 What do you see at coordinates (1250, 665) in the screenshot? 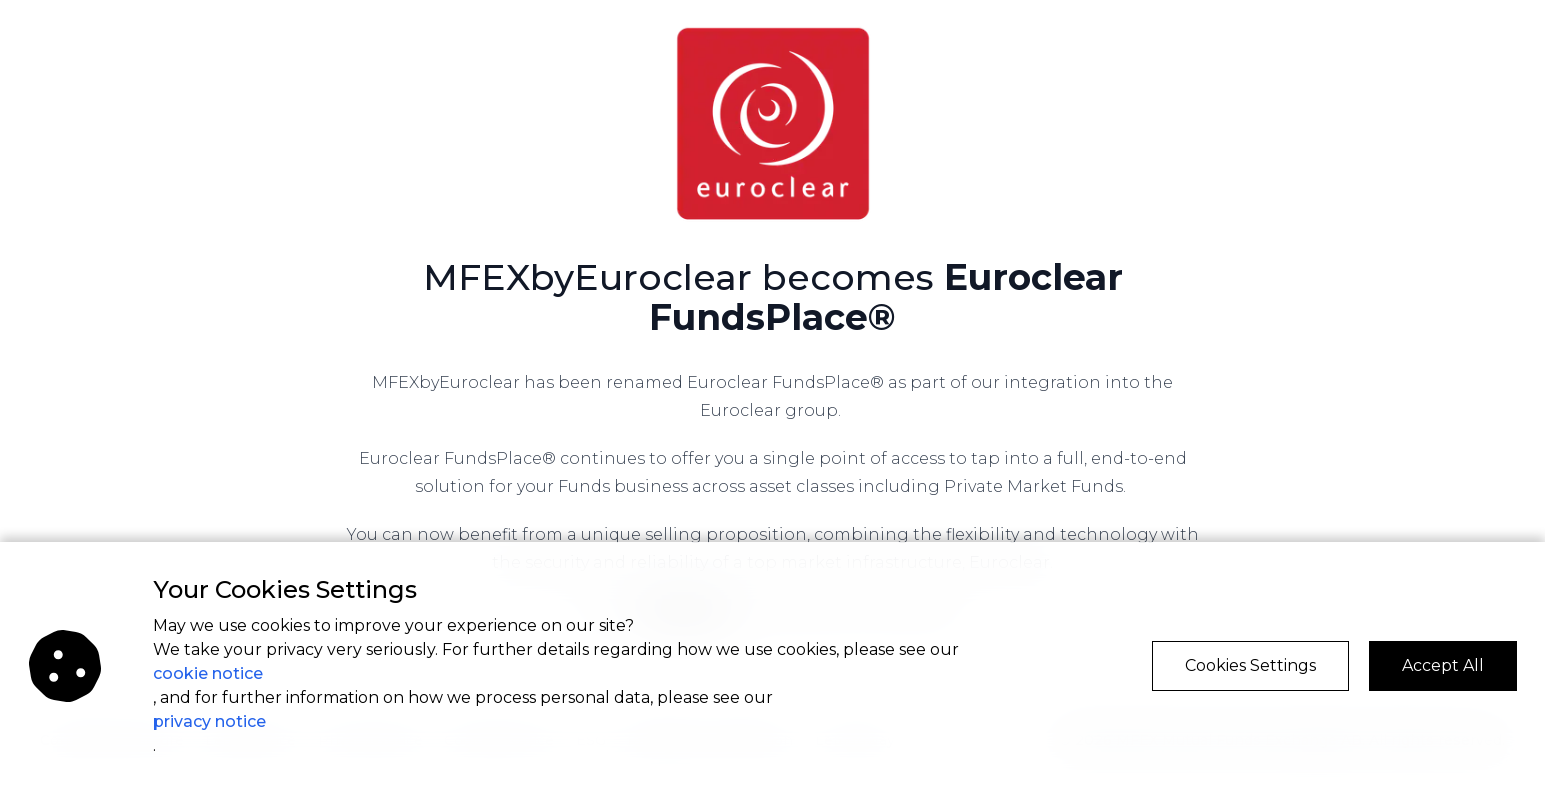
I see `Cookies Settings` at bounding box center [1250, 665].